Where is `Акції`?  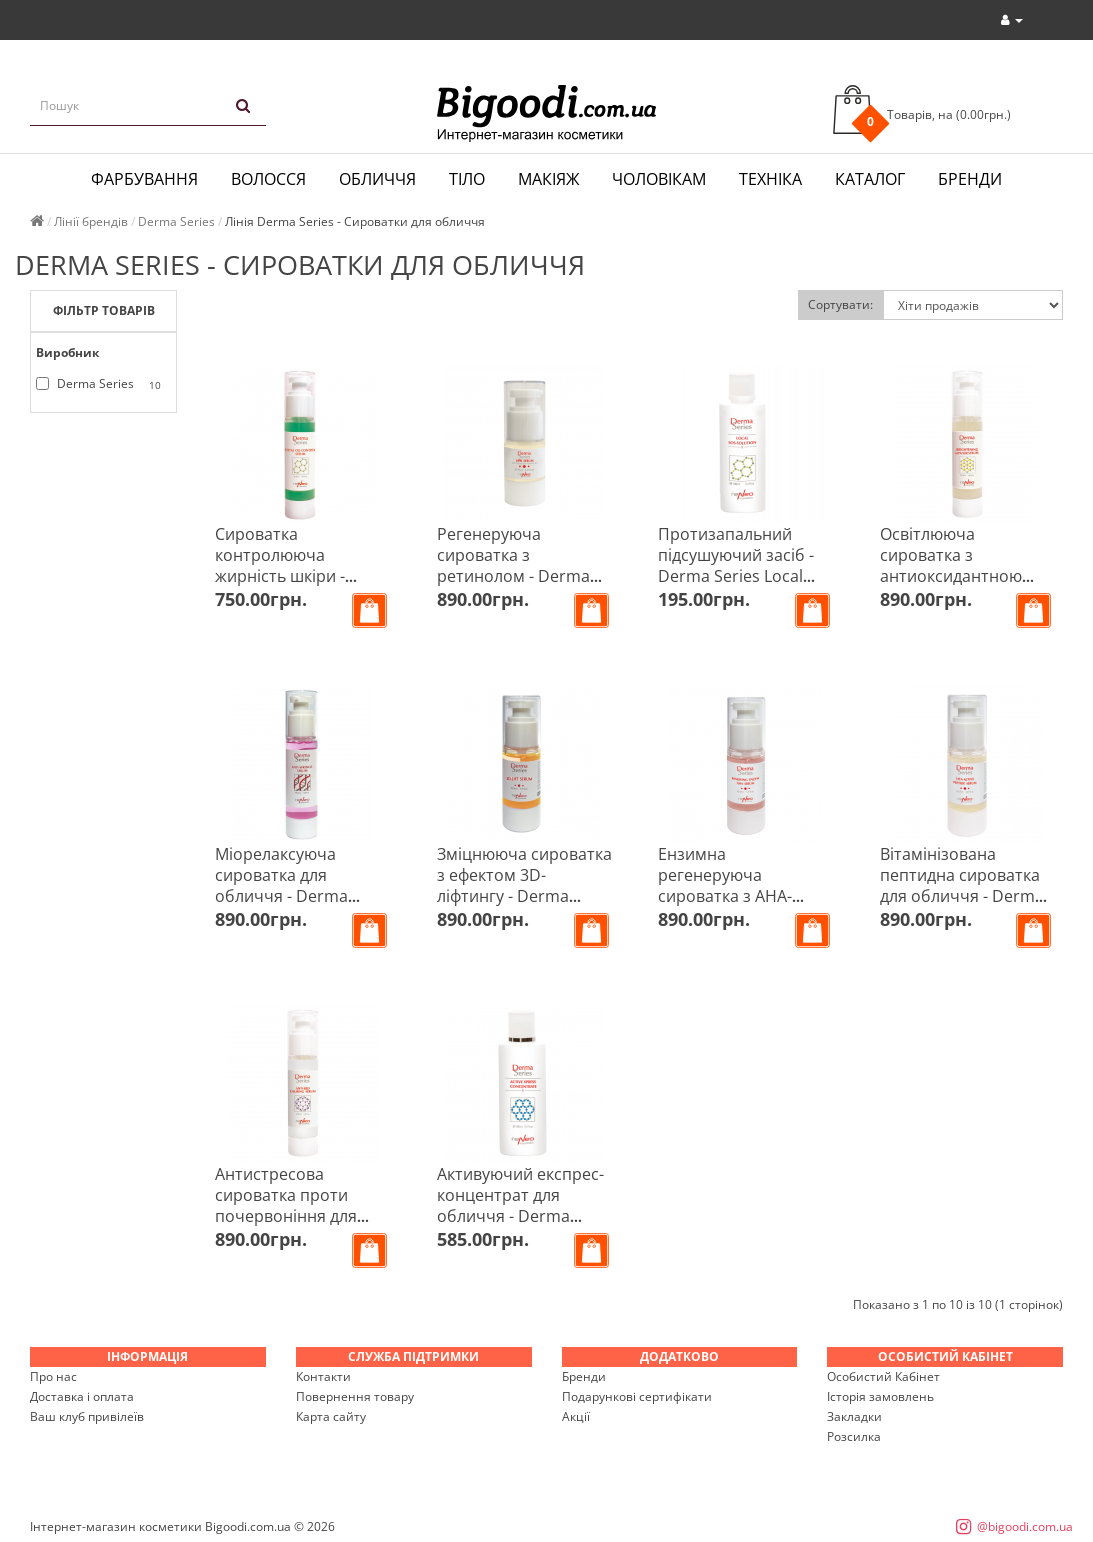
Акції is located at coordinates (576, 1416).